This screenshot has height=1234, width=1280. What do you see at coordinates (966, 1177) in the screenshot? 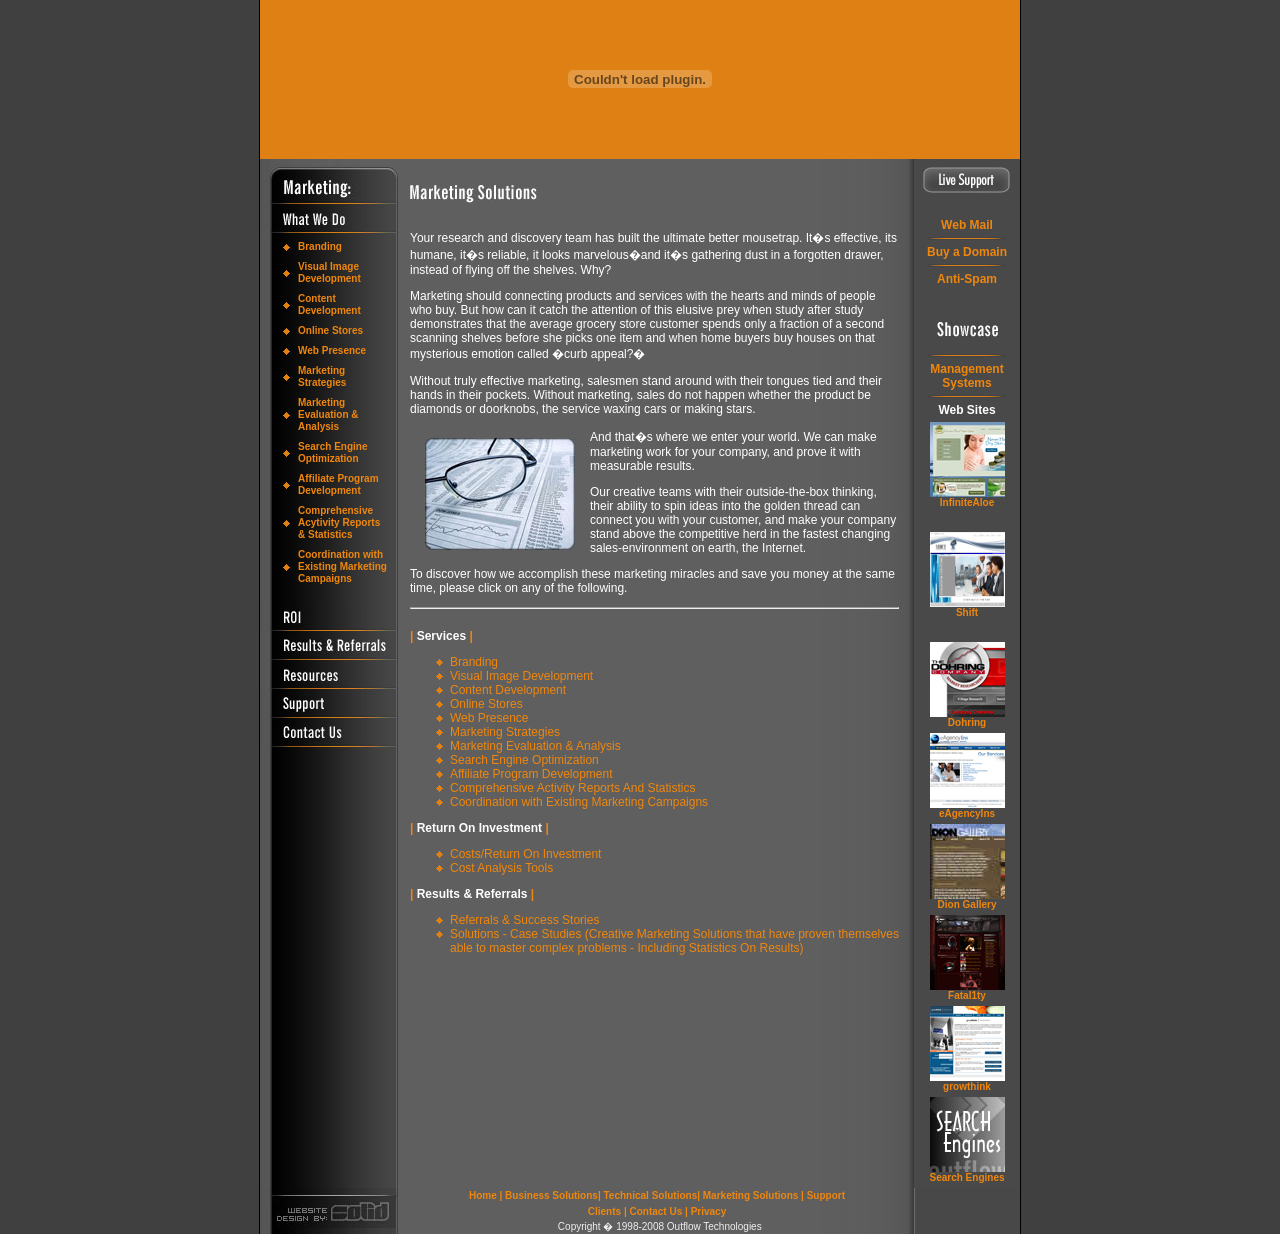
I see `Search Engines` at bounding box center [966, 1177].